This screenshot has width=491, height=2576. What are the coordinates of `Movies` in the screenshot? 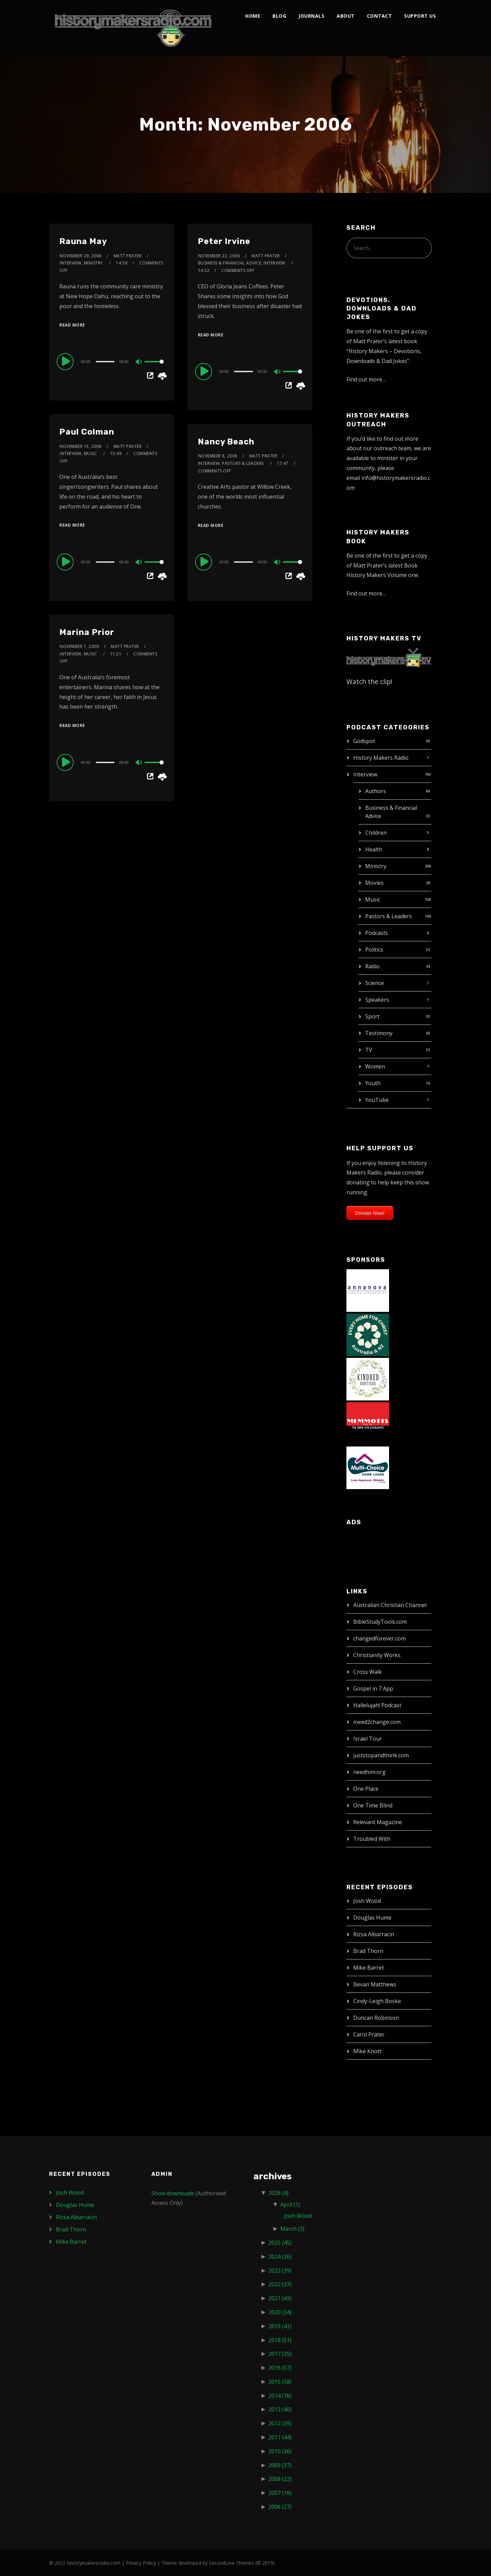 It's located at (374, 883).